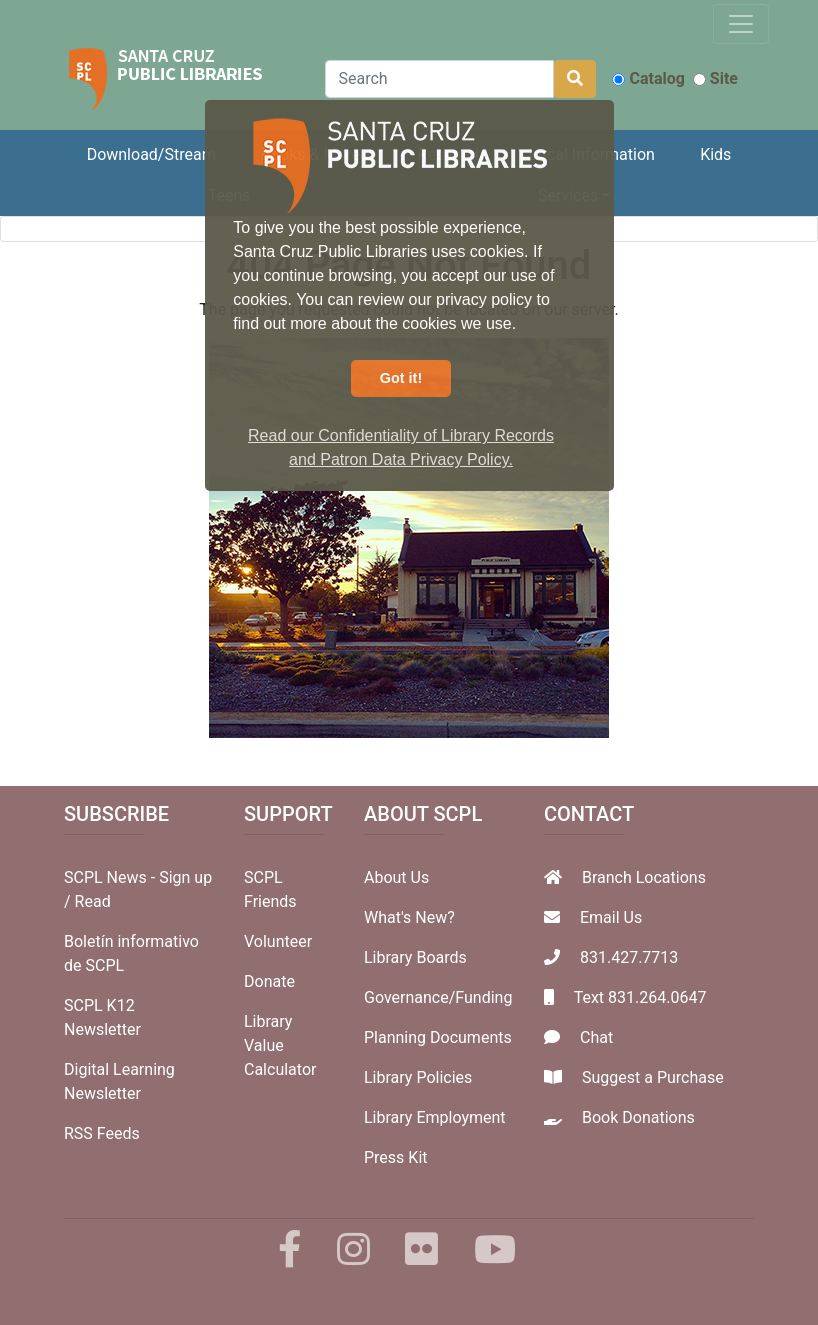 This screenshot has height=1325, width=818. What do you see at coordinates (269, 981) in the screenshot?
I see `Donate` at bounding box center [269, 981].